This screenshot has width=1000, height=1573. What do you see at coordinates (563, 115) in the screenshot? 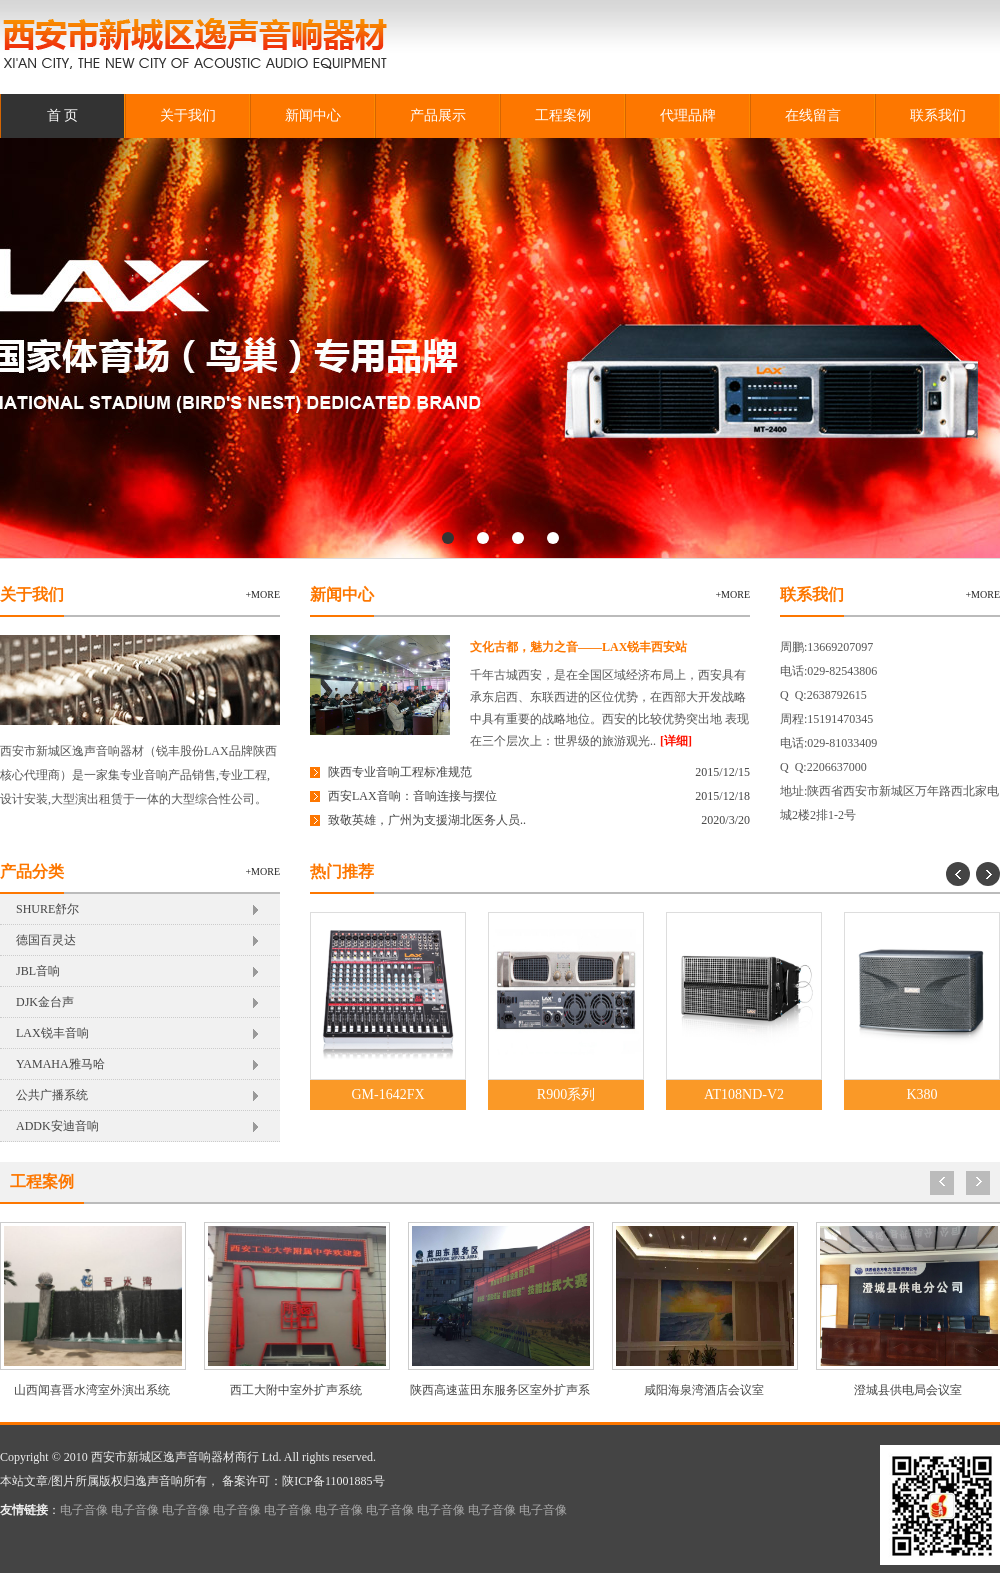
I see `工程案例` at bounding box center [563, 115].